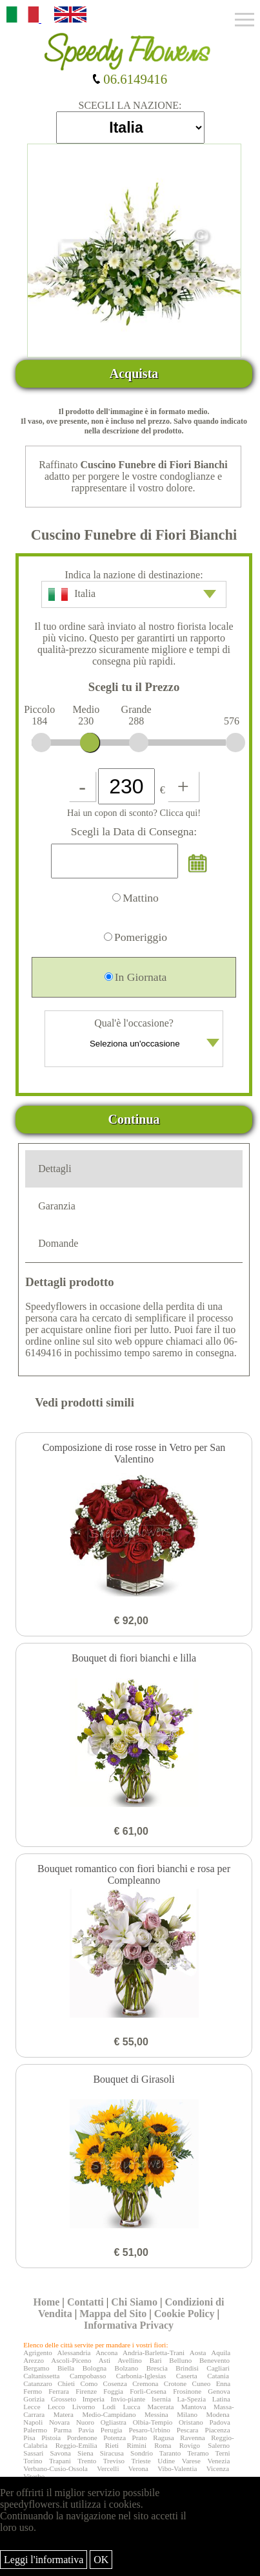 Image resolution: width=260 pixels, height=2576 pixels. What do you see at coordinates (55, 1168) in the screenshot?
I see `Dettagli` at bounding box center [55, 1168].